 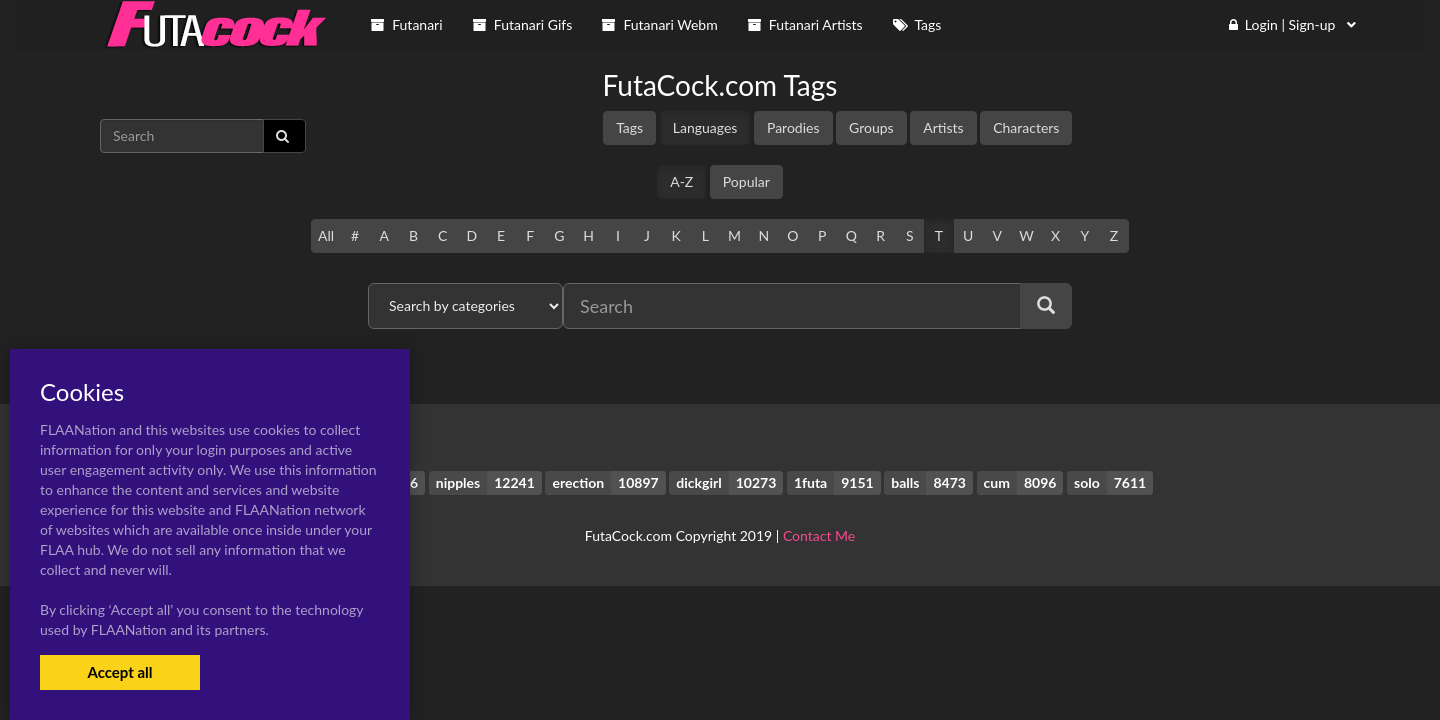 I want to click on Popular, so click(x=746, y=181).